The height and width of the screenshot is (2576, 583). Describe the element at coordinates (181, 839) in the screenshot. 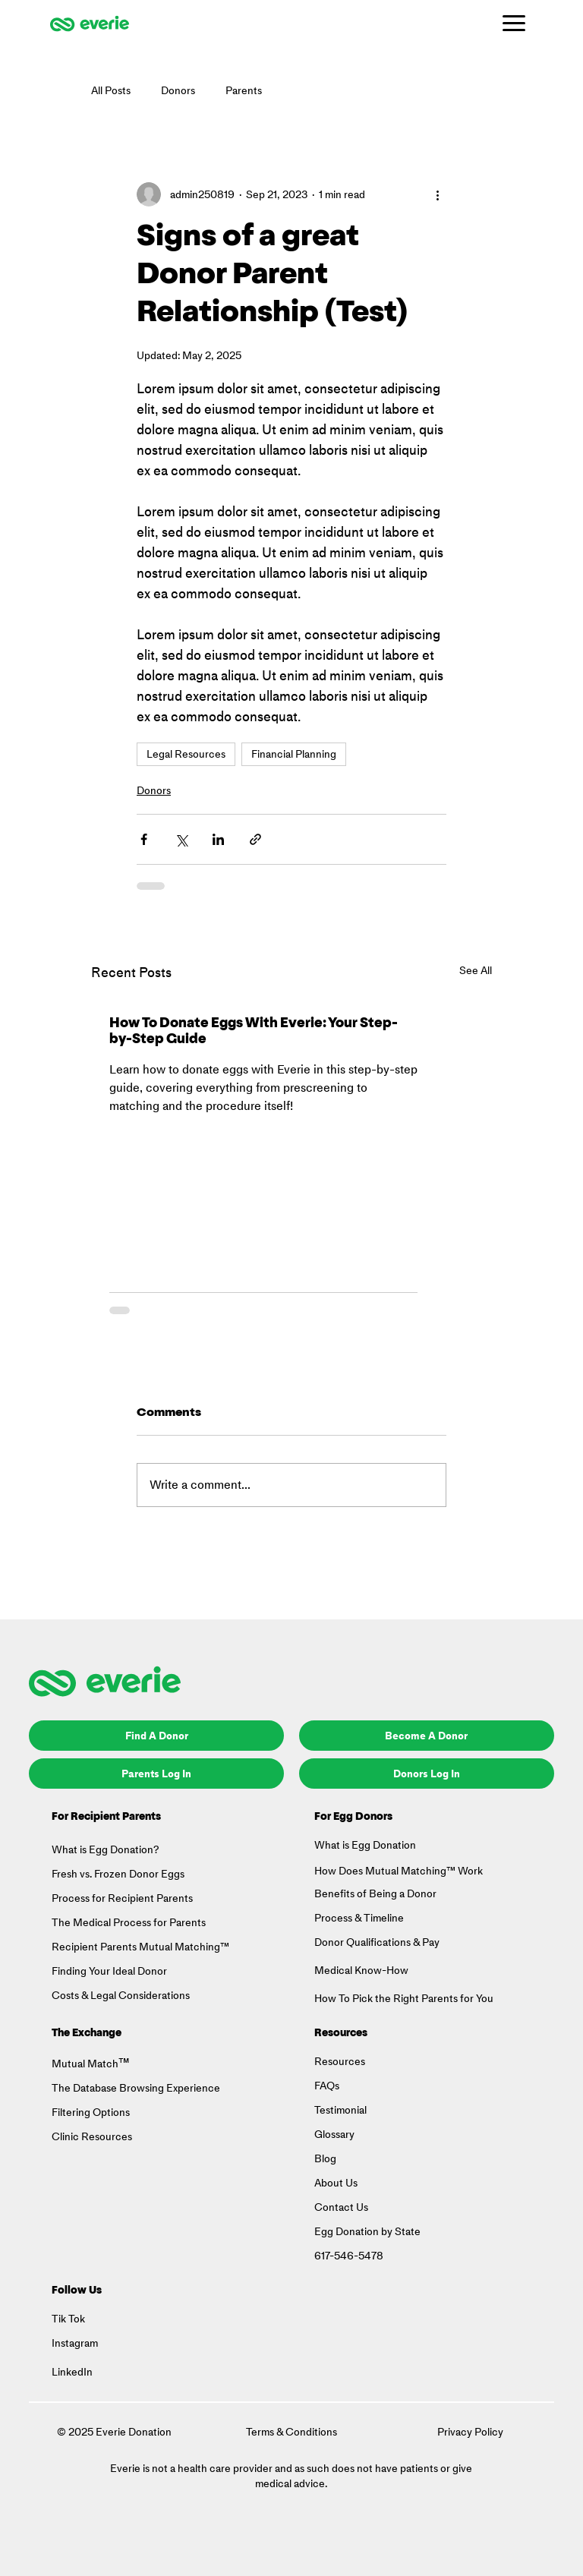

I see `[Share via X (Twitter)]` at that location.